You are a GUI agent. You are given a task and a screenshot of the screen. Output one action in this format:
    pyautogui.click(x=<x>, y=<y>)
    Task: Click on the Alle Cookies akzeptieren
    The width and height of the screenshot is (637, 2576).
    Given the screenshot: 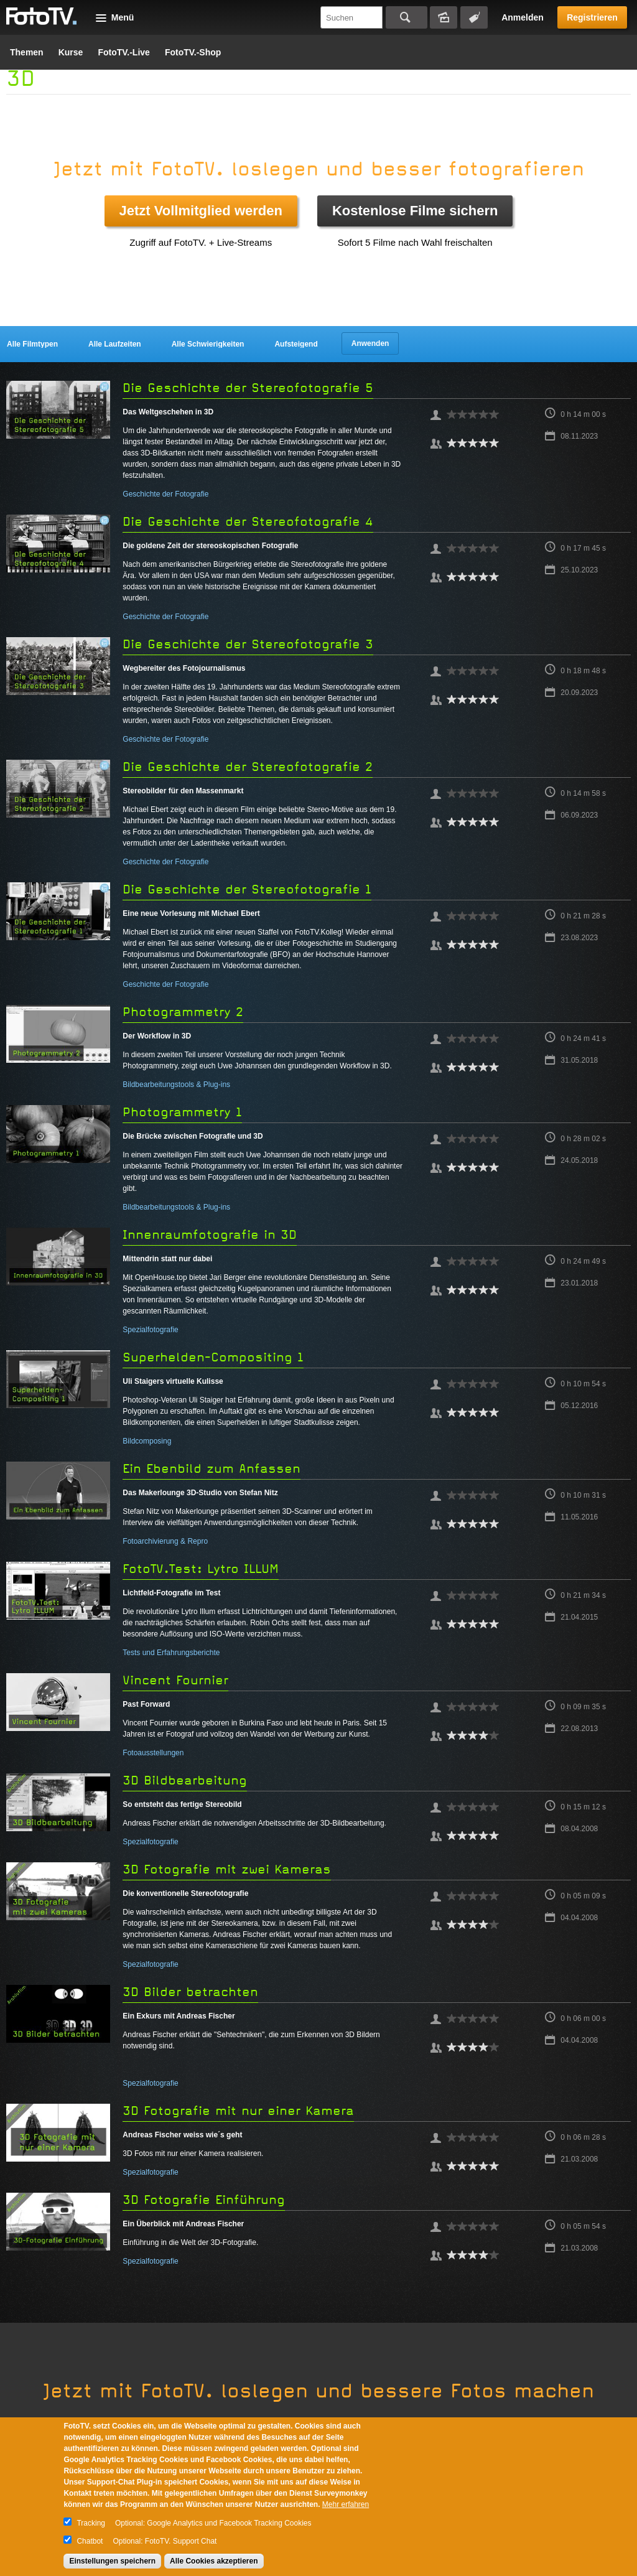 What is the action you would take?
    pyautogui.click(x=214, y=2561)
    